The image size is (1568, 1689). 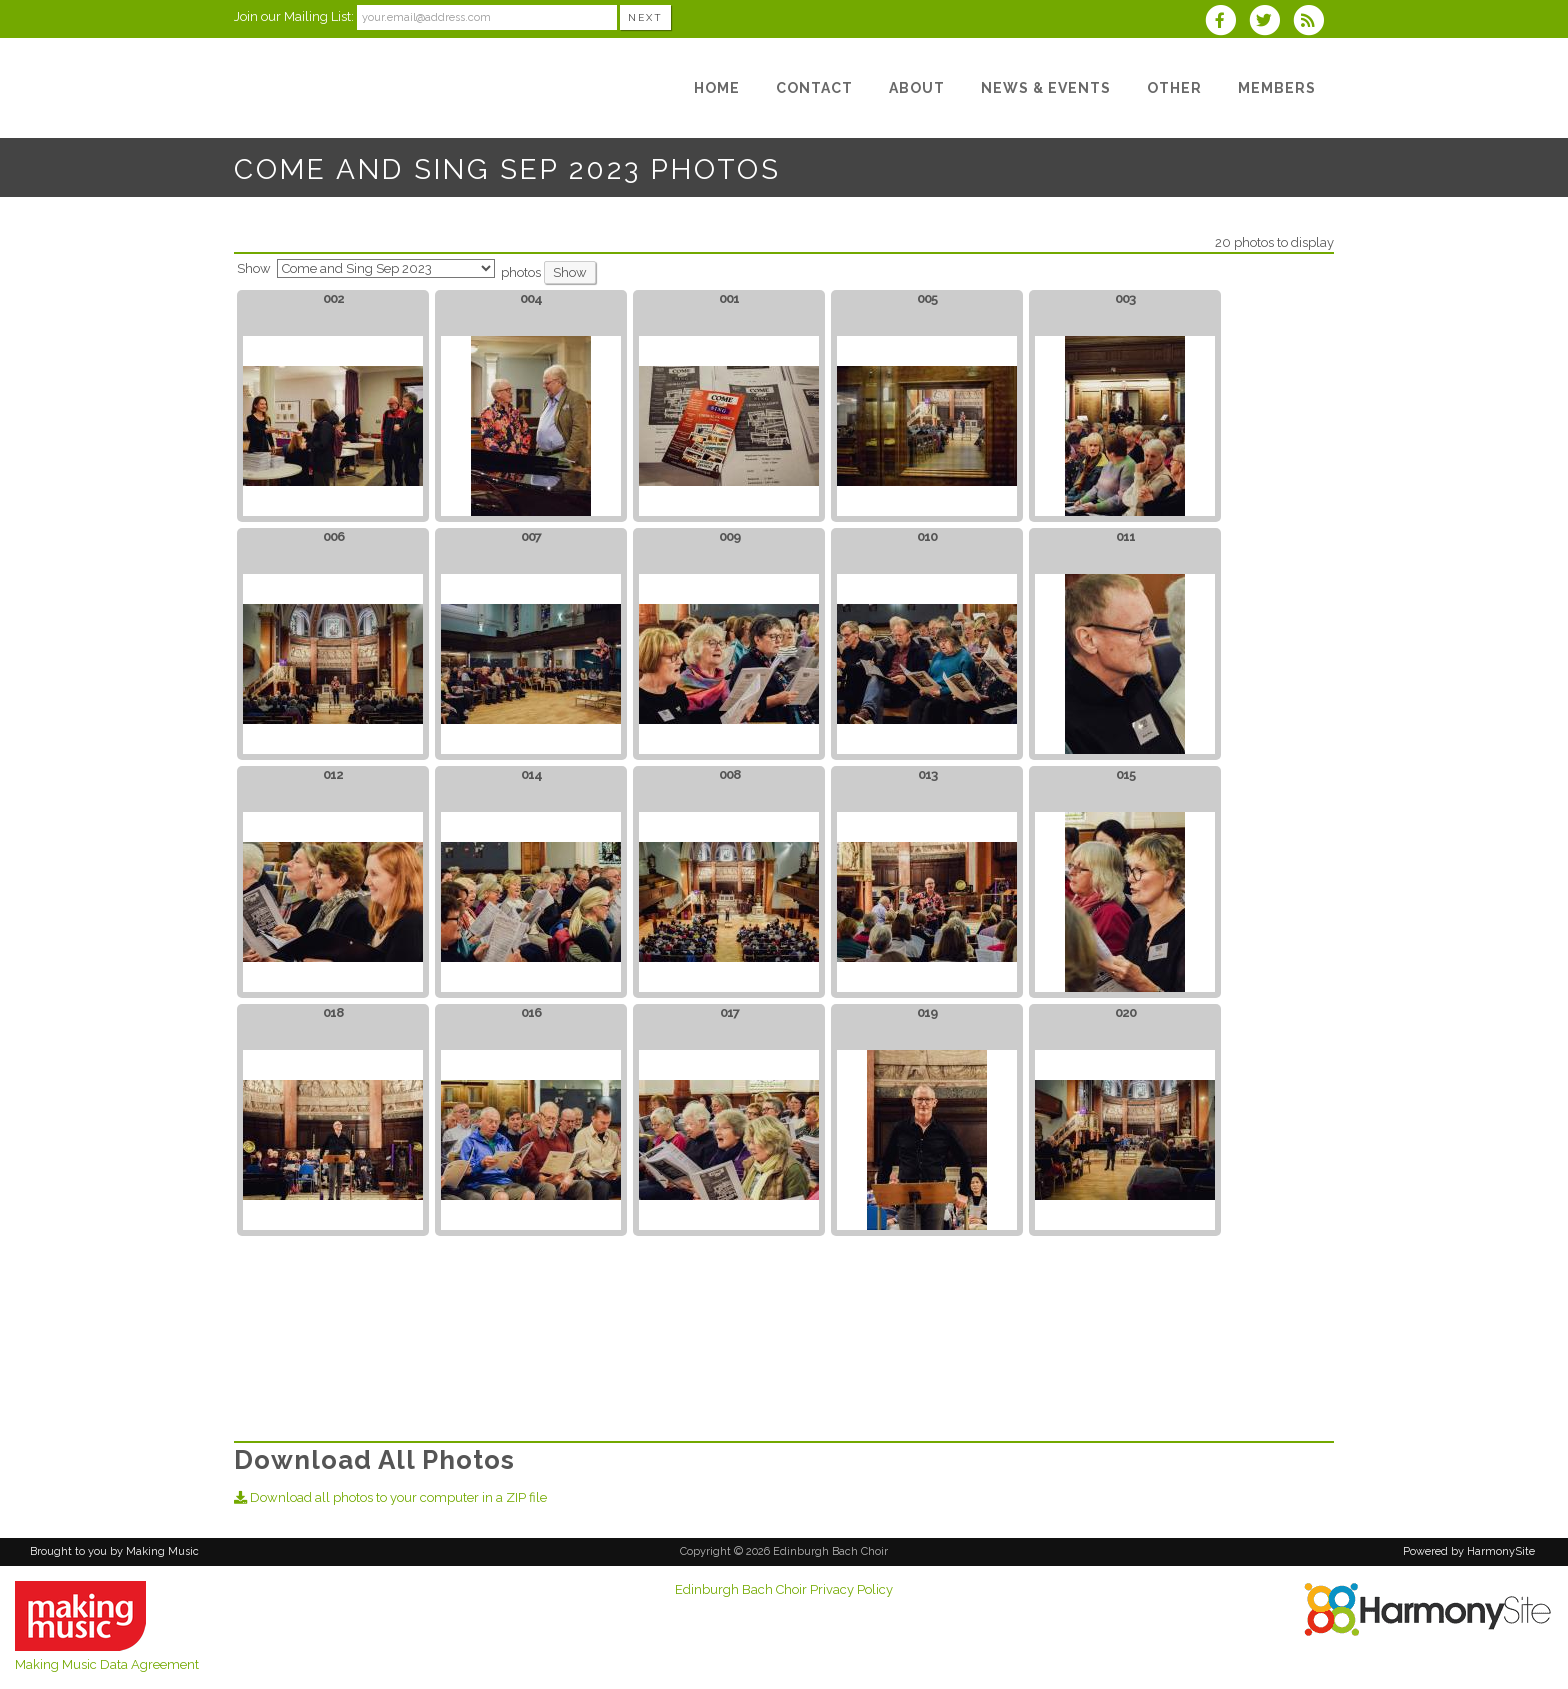 I want to click on Making Music Data Agreement, so click(x=107, y=1664).